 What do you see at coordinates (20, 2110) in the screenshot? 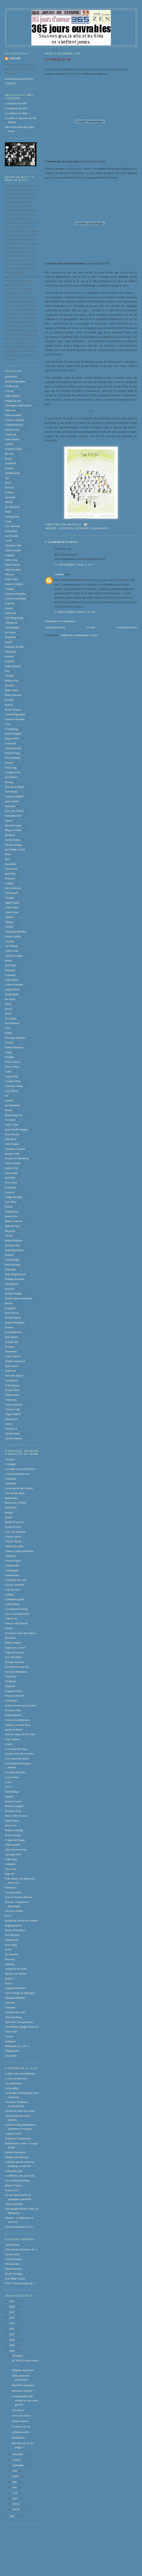
I see `Architecte entre deux tours` at bounding box center [20, 2110].